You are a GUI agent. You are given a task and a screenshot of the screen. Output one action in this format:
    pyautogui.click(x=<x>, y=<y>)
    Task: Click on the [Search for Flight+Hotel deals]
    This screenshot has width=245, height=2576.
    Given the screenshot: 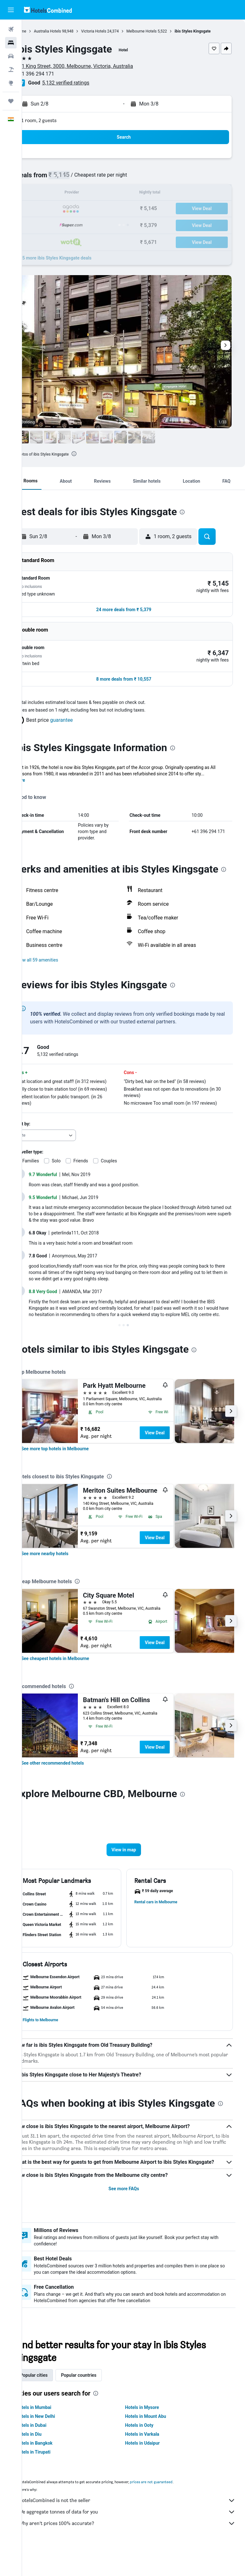 What is the action you would take?
    pyautogui.click(x=11, y=69)
    